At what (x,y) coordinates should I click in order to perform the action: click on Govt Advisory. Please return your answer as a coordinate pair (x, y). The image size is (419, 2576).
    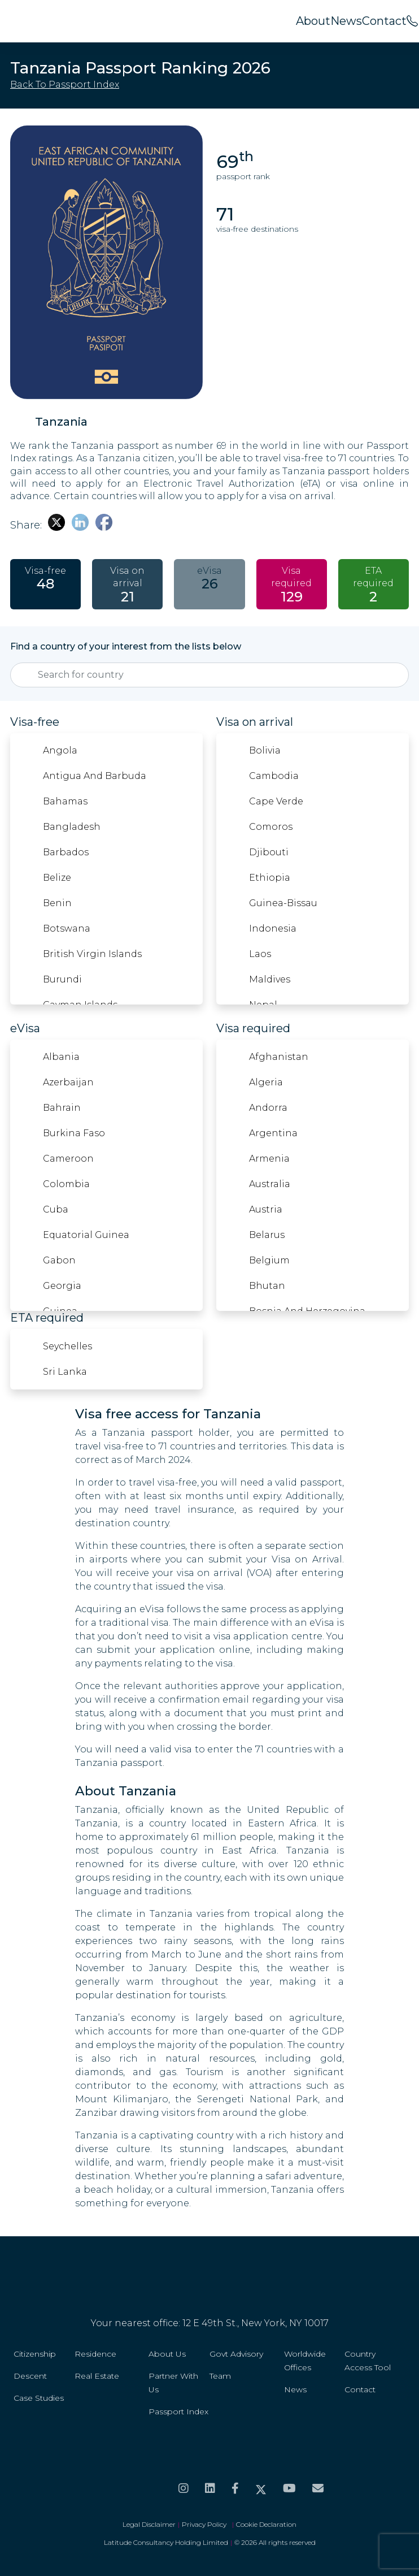
    Looking at the image, I should click on (236, 2354).